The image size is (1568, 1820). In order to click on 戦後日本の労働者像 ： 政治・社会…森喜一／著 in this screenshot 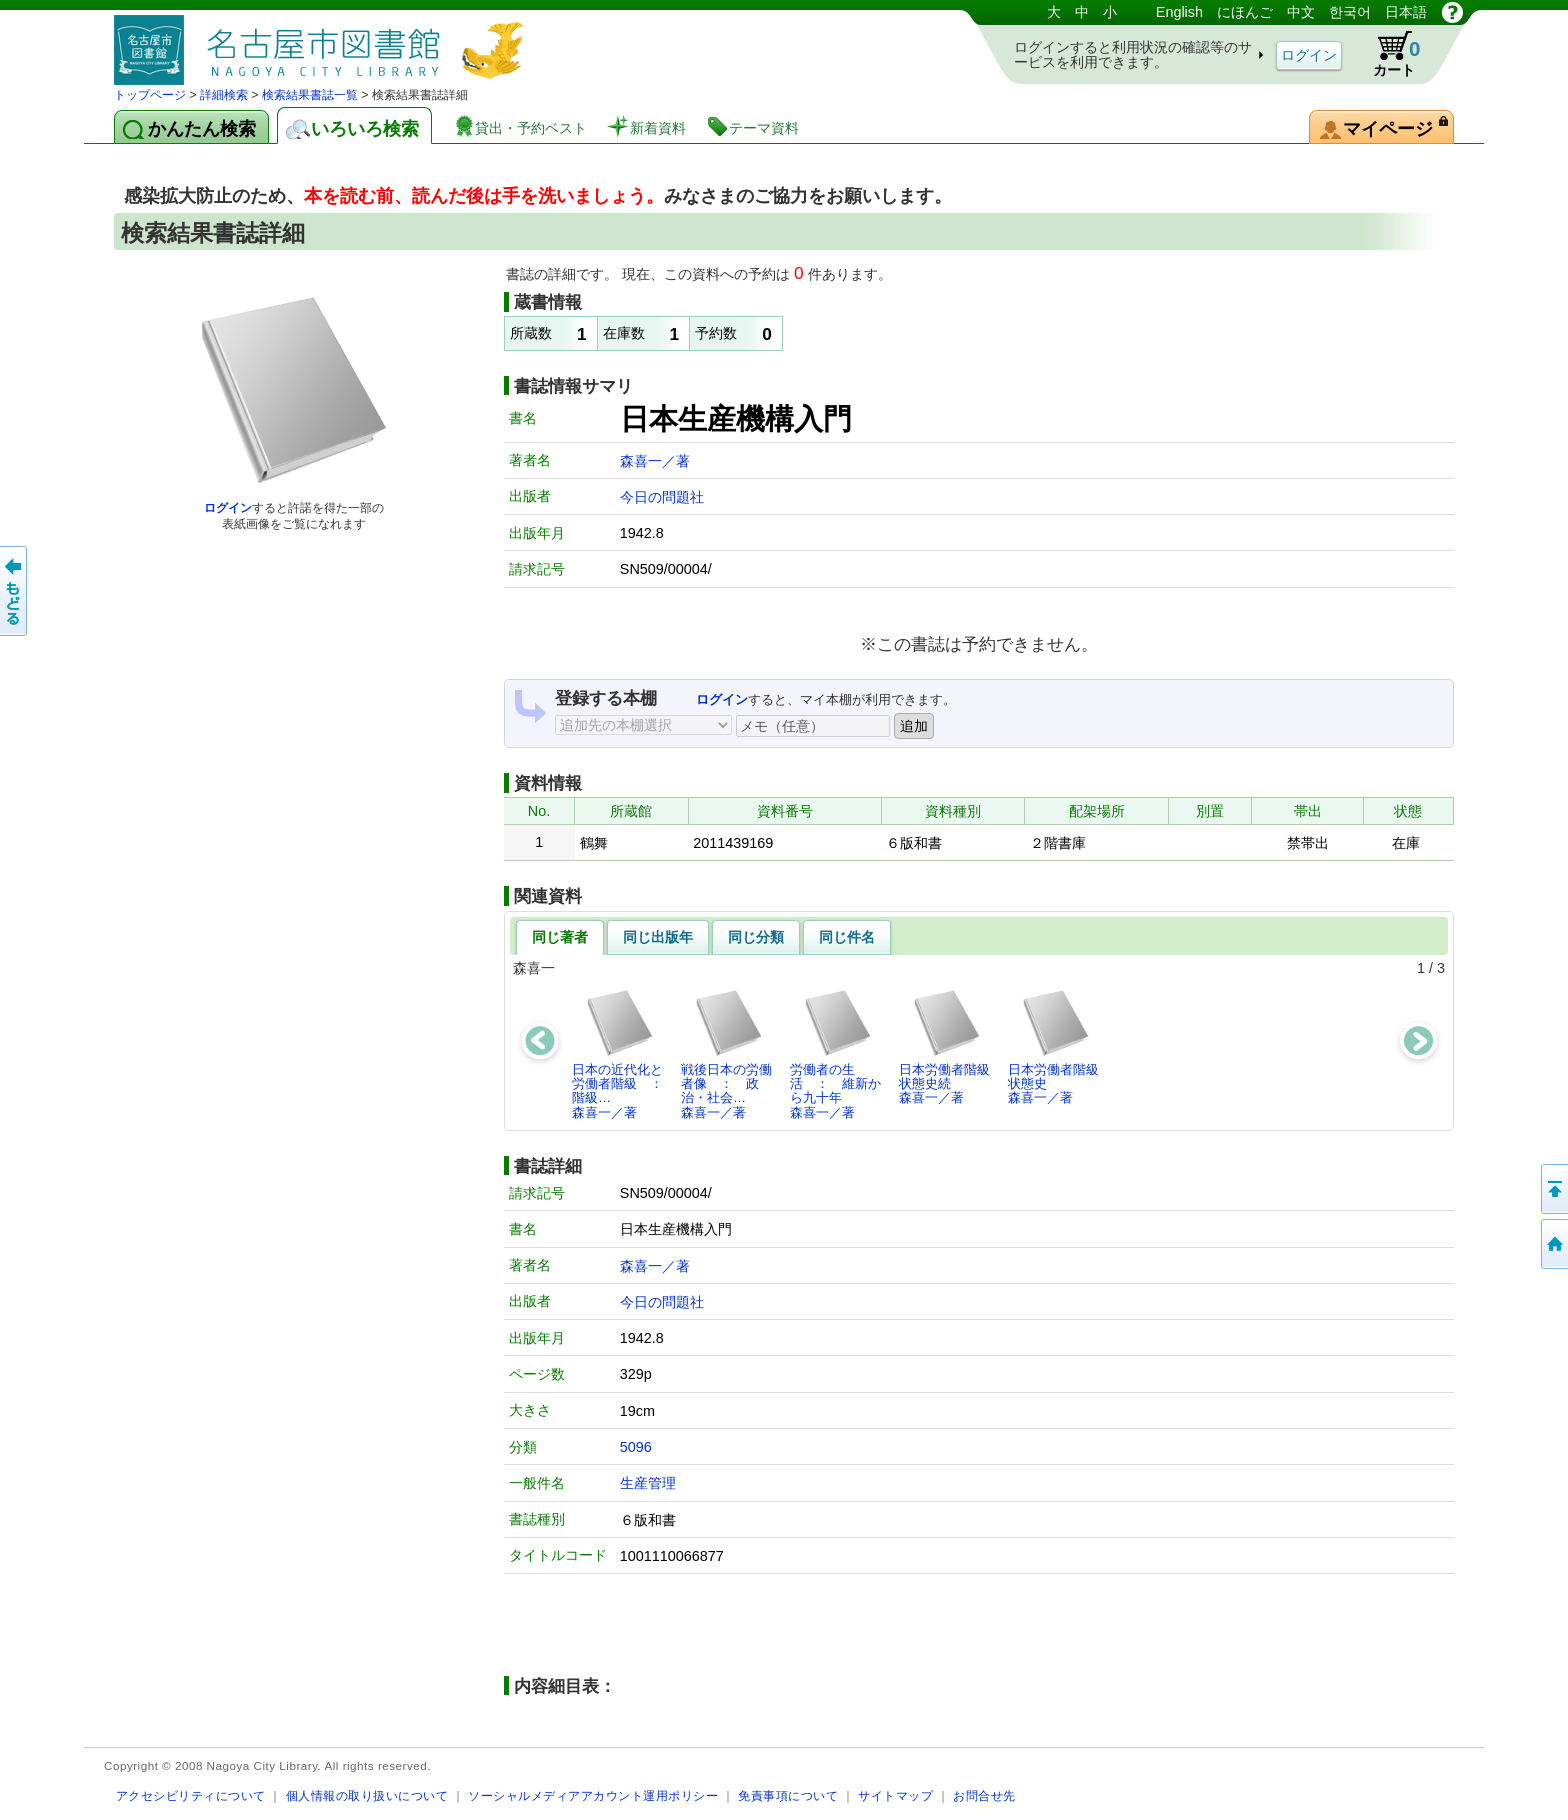, I will do `click(726, 1054)`.